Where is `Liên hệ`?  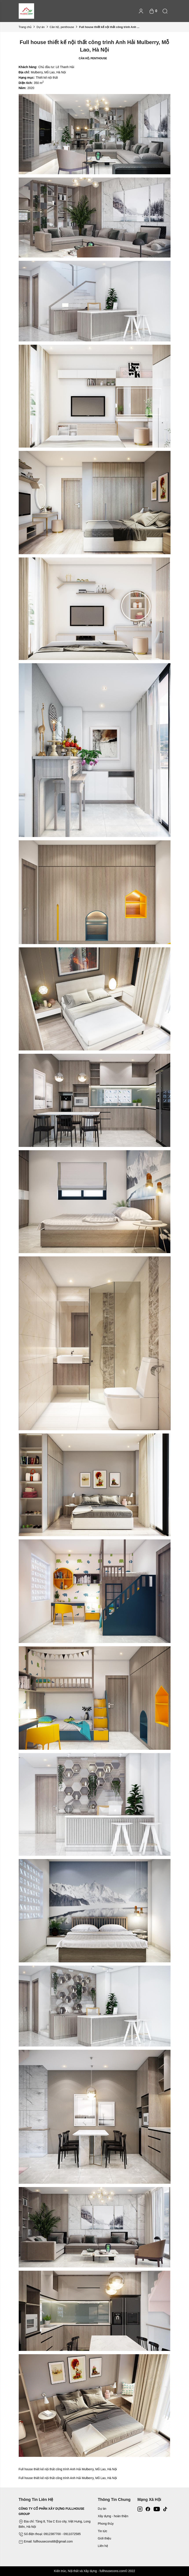
Liên hệ is located at coordinates (103, 2546).